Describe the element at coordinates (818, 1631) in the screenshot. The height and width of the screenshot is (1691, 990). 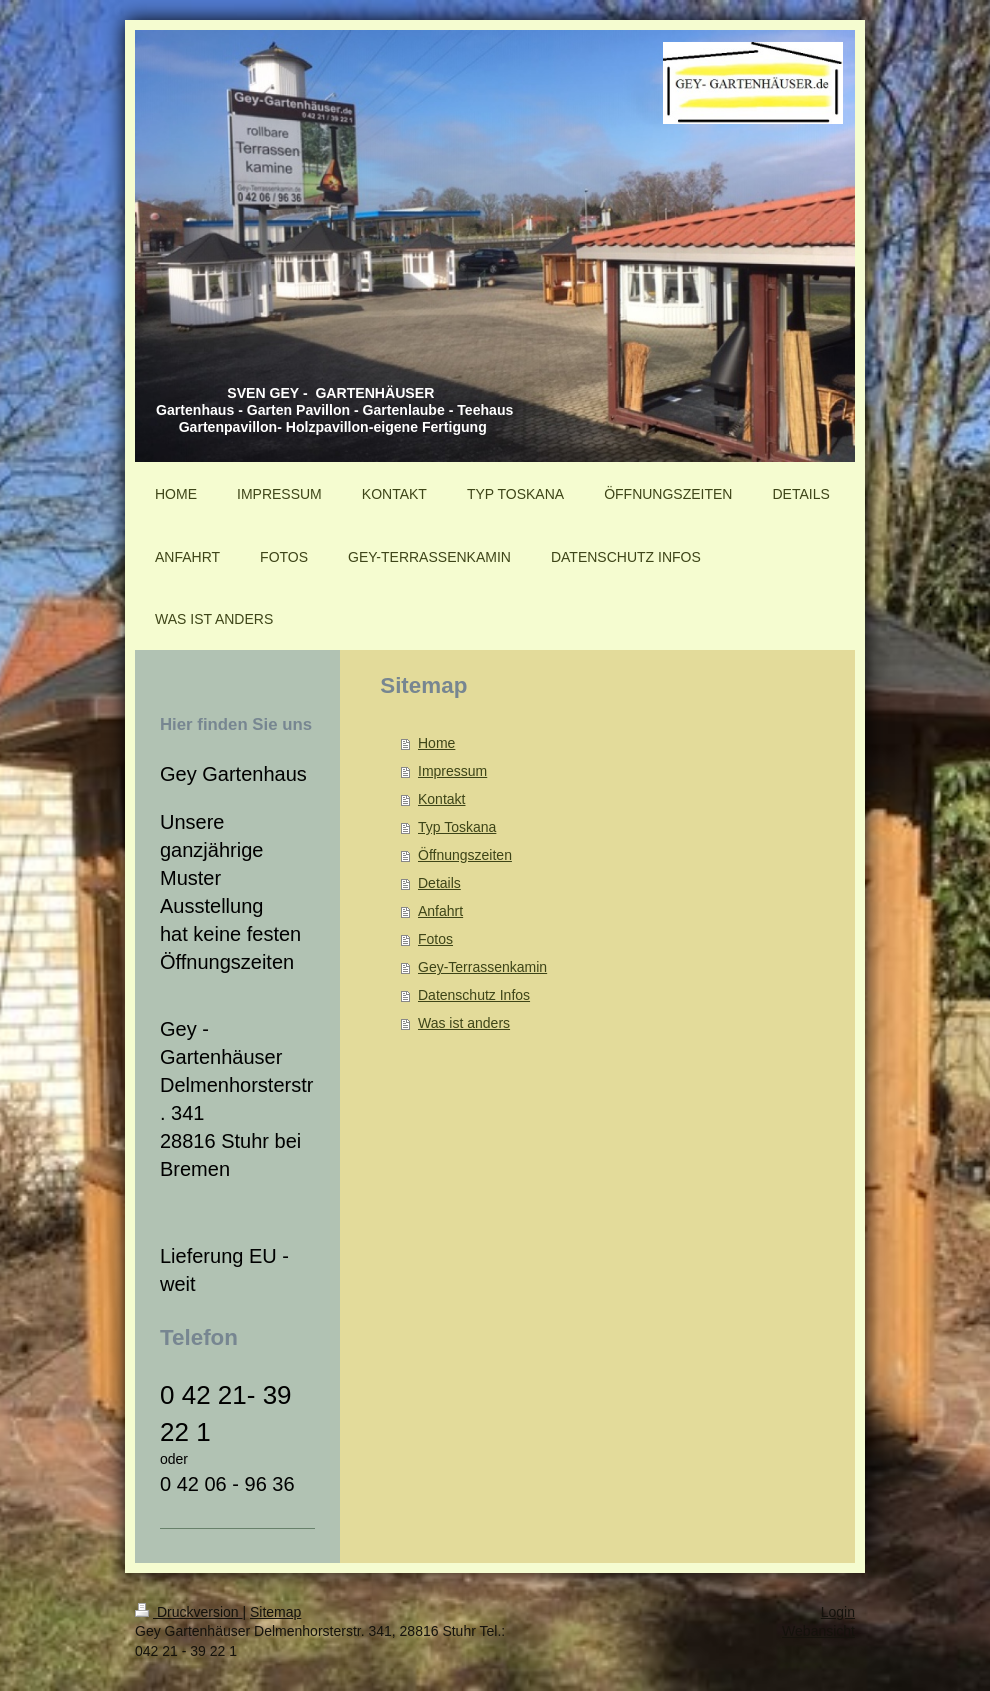
I see `Webansicht` at that location.